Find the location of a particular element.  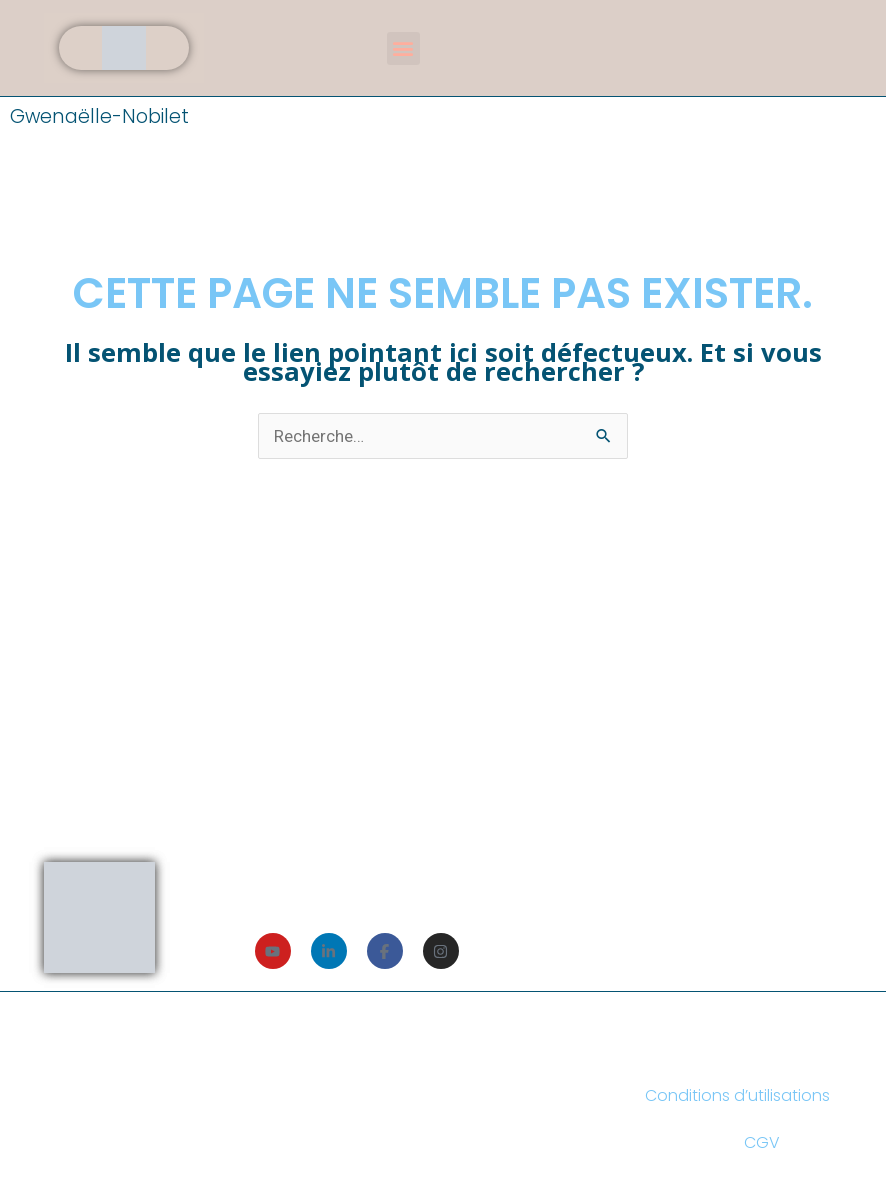

Gwenaëlle-Nobilet is located at coordinates (99, 116).